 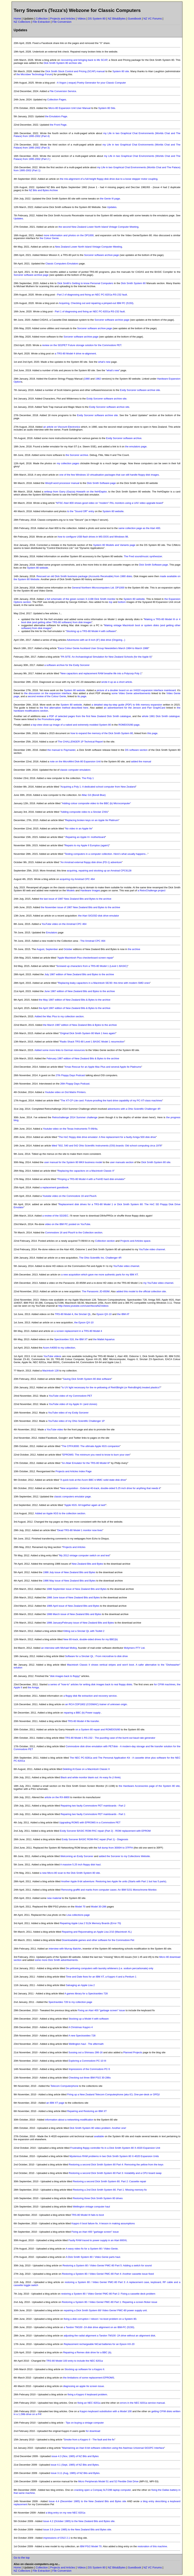 I want to click on Spectravideo 318, so click(x=64, y=1339).